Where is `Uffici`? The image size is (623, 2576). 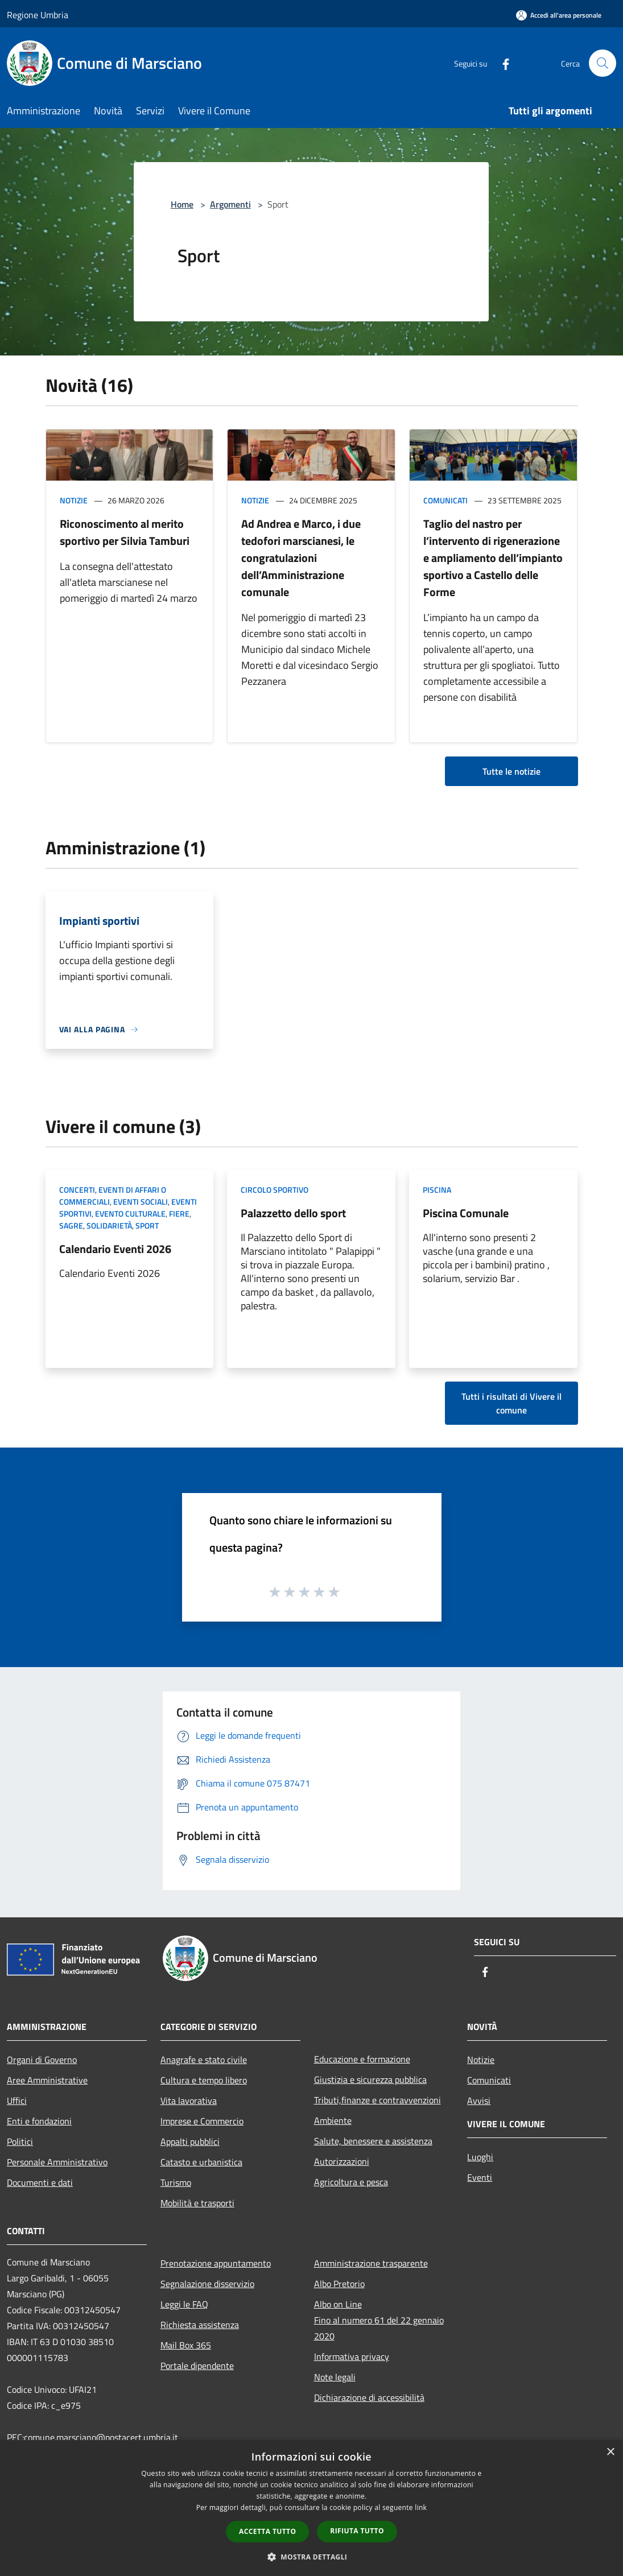 Uffici is located at coordinates (17, 2100).